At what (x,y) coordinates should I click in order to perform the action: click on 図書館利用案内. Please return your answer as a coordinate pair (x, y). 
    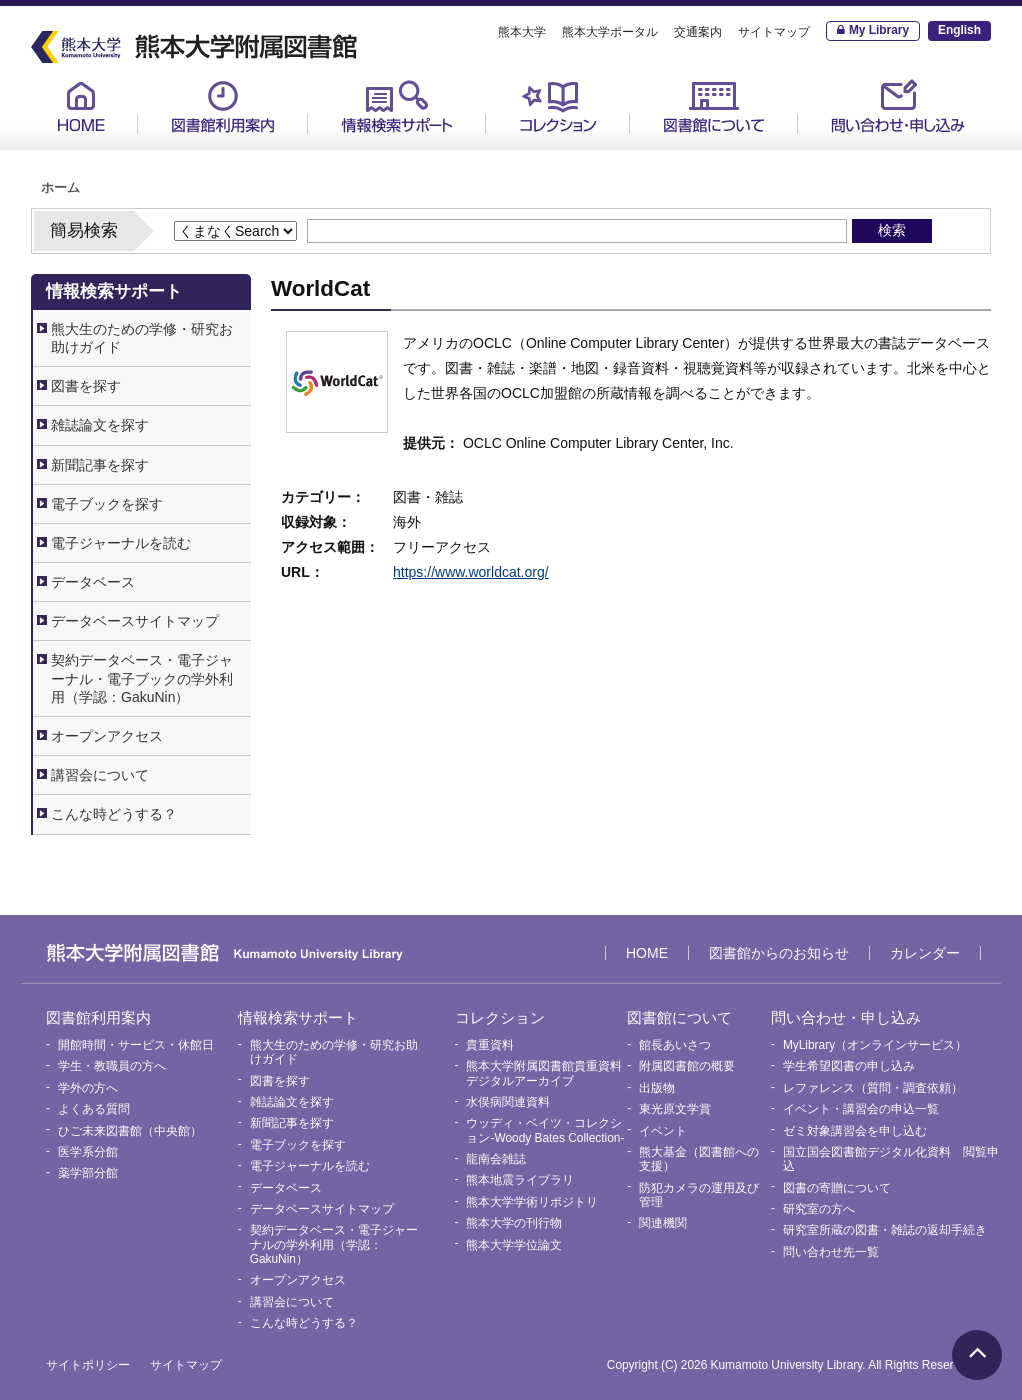
    Looking at the image, I should click on (223, 106).